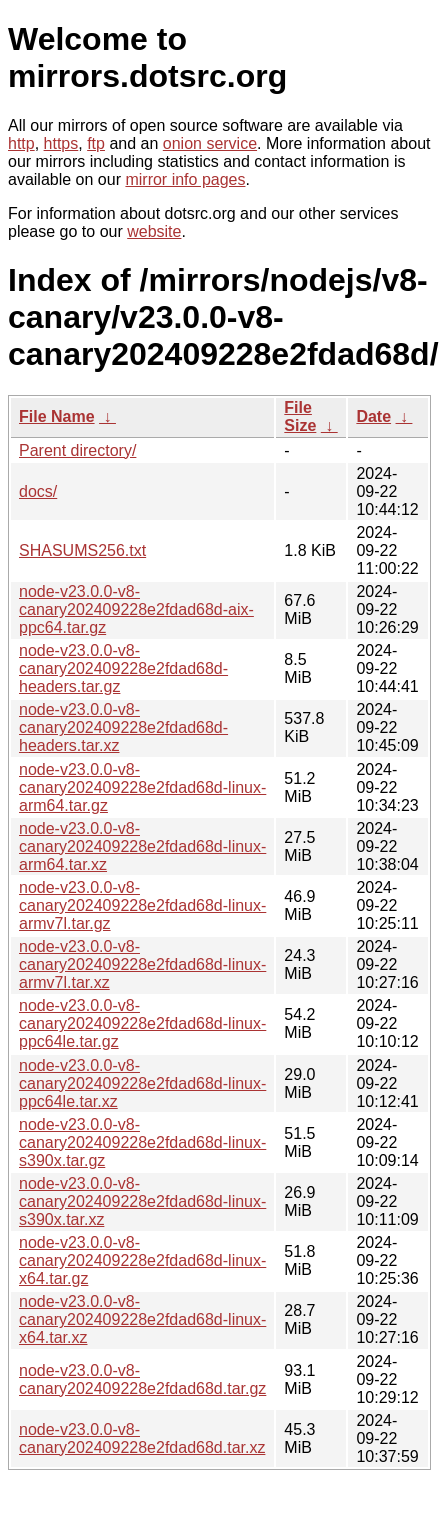 The width and height of the screenshot is (439, 1533). Describe the element at coordinates (142, 1201) in the screenshot. I see `node-v23.0.0-v8-canary202409228e2fdad68d-linux-s390x.tar.xz` at that location.